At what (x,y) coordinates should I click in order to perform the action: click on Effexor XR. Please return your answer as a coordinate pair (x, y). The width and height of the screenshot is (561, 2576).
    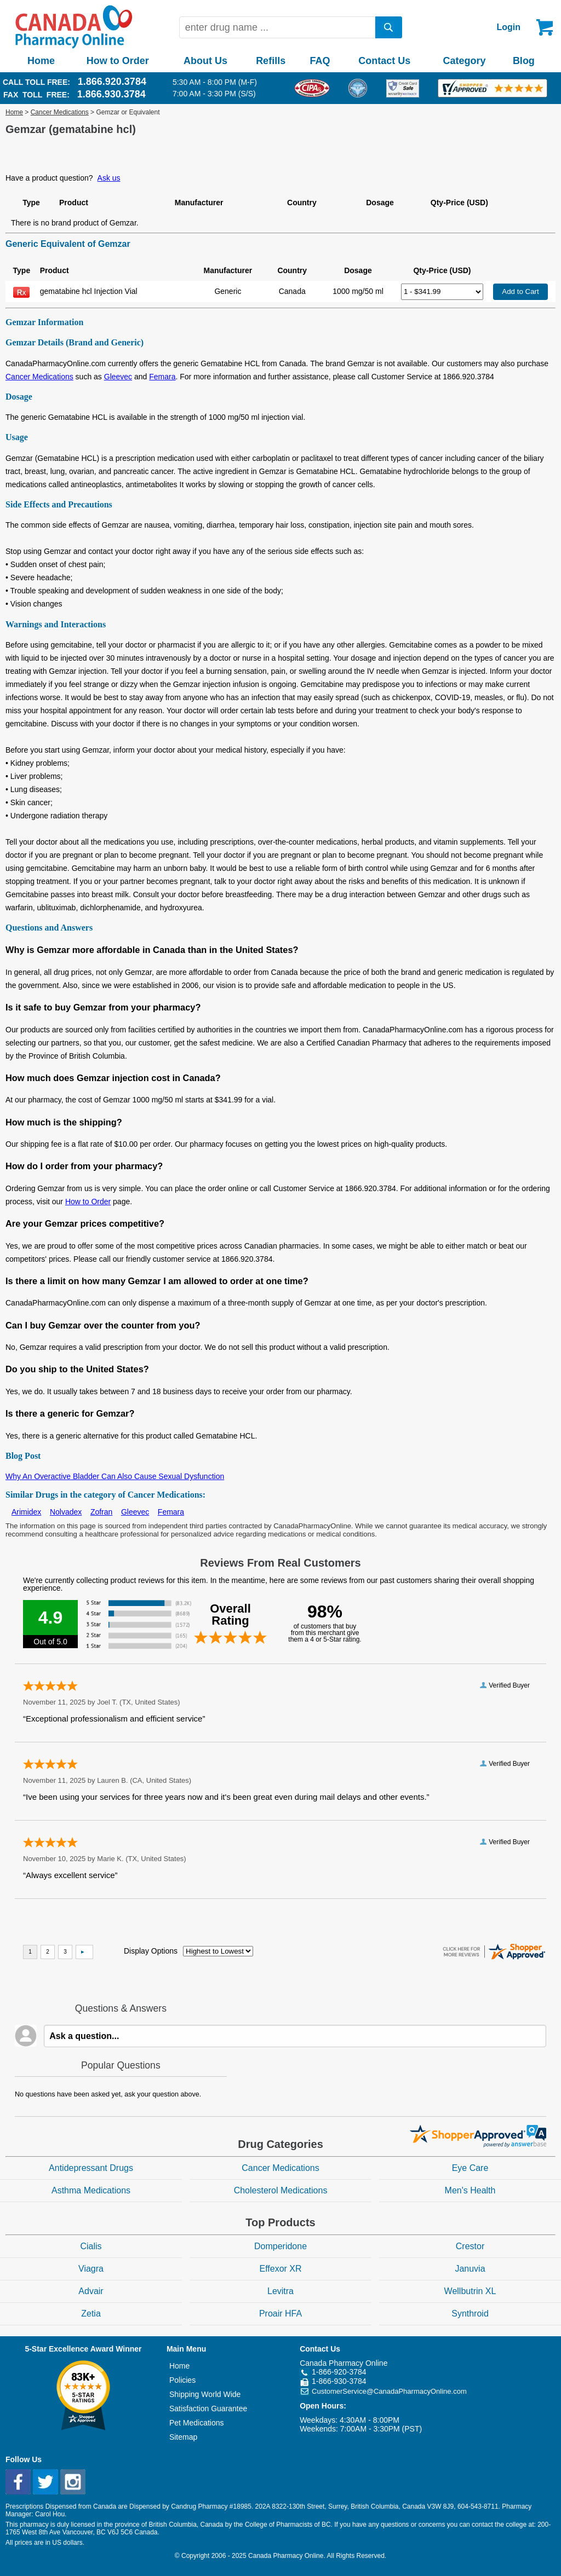
    Looking at the image, I should click on (280, 2268).